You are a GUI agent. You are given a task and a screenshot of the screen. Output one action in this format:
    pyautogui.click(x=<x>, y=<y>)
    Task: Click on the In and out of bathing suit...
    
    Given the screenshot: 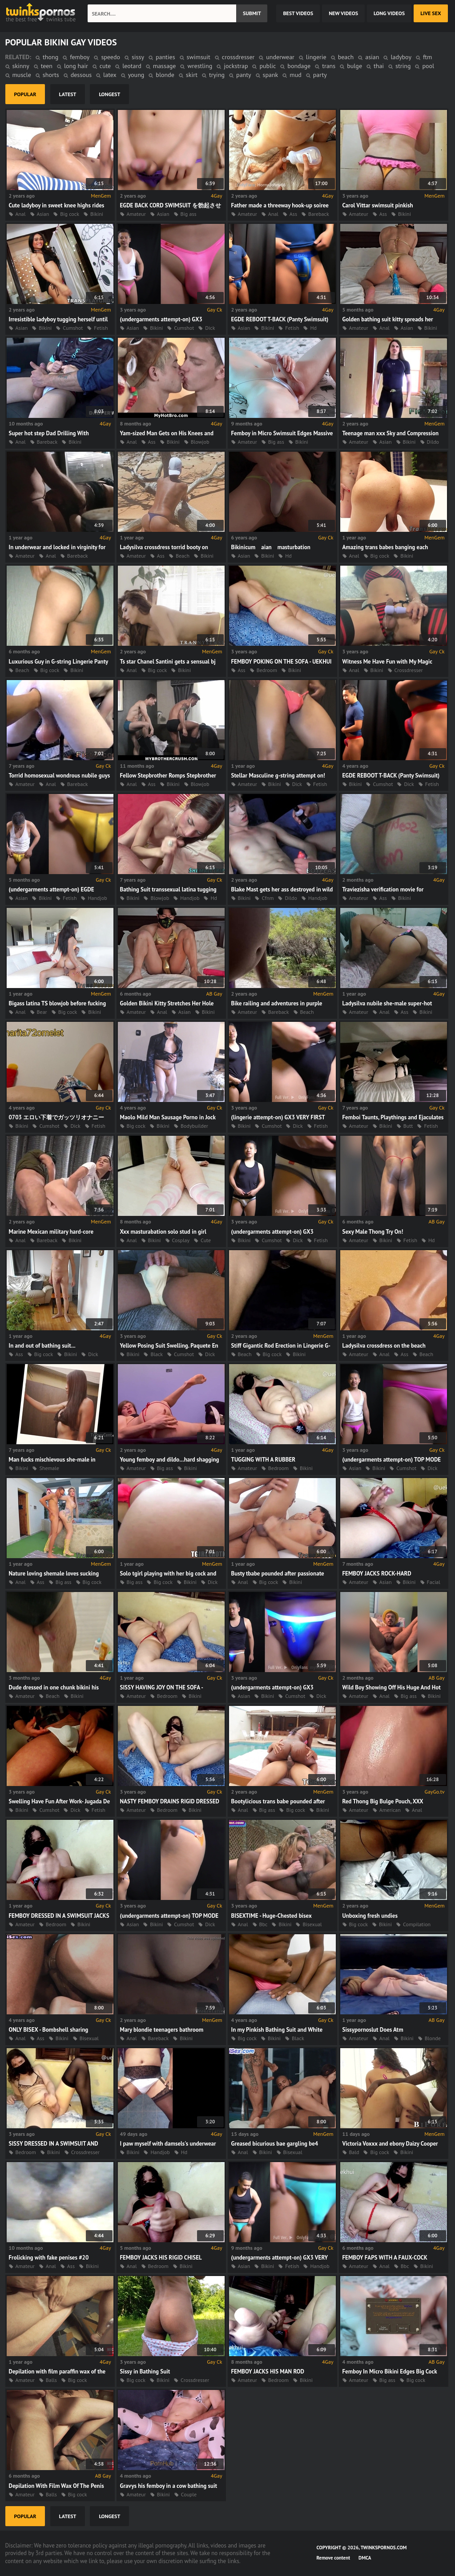 What is the action you would take?
    pyautogui.click(x=42, y=1345)
    